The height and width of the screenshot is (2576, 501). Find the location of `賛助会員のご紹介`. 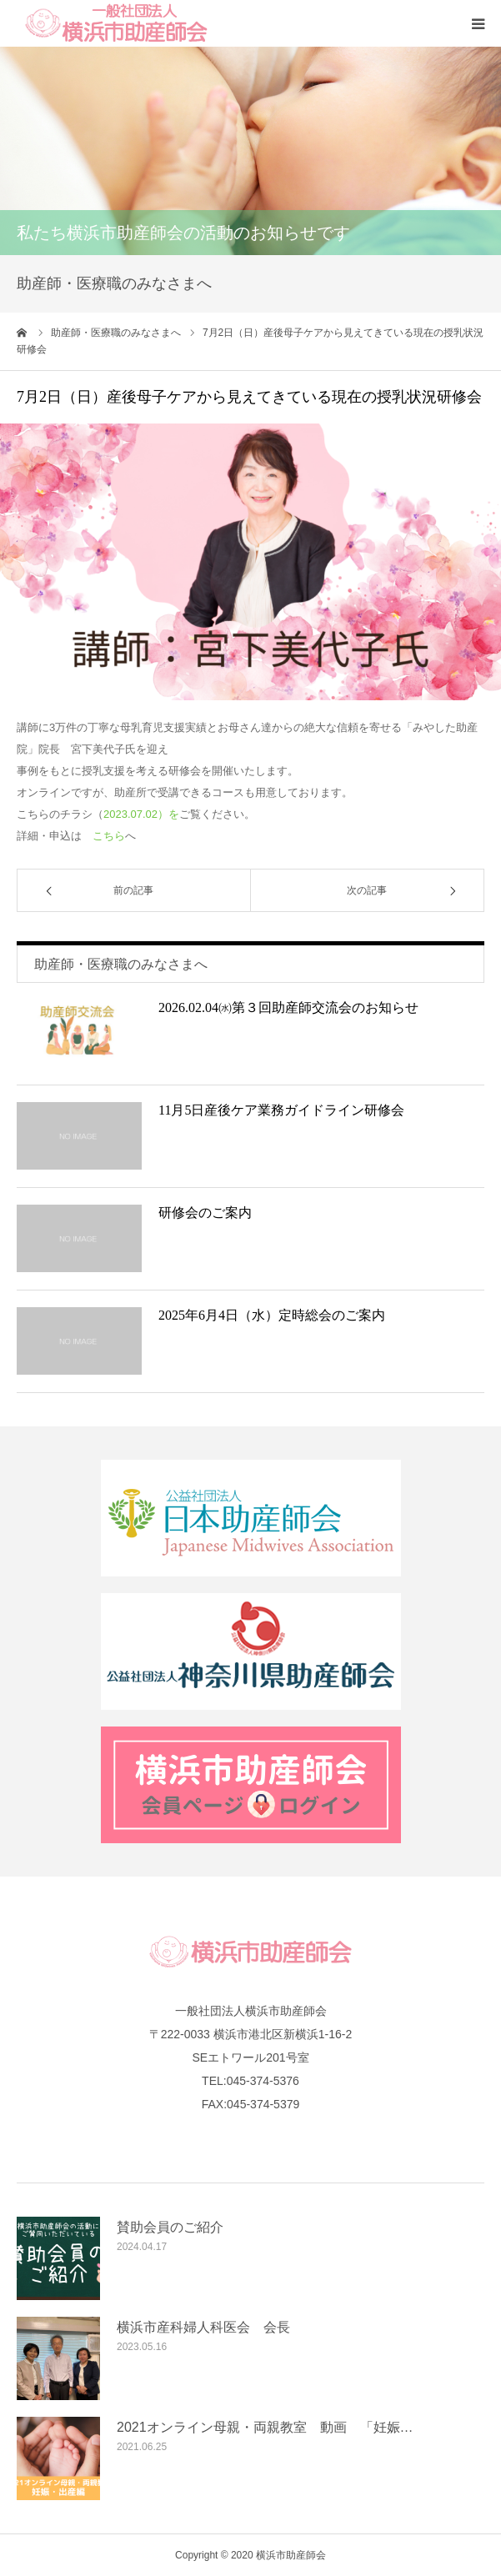

賛助会員のご紹介 is located at coordinates (170, 2227).